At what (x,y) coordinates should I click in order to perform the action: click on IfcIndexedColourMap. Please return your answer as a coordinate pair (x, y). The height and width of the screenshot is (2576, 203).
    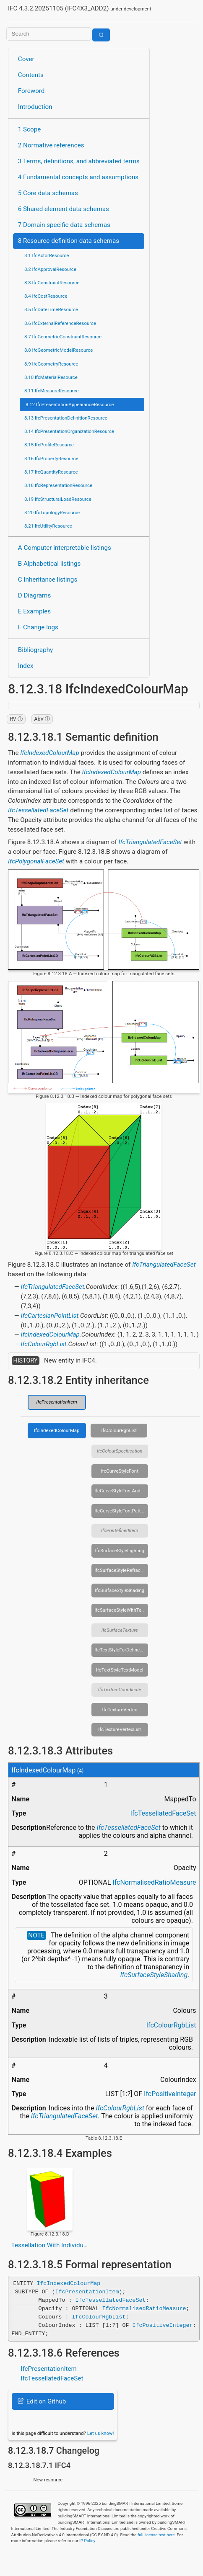
    Looking at the image, I should click on (49, 753).